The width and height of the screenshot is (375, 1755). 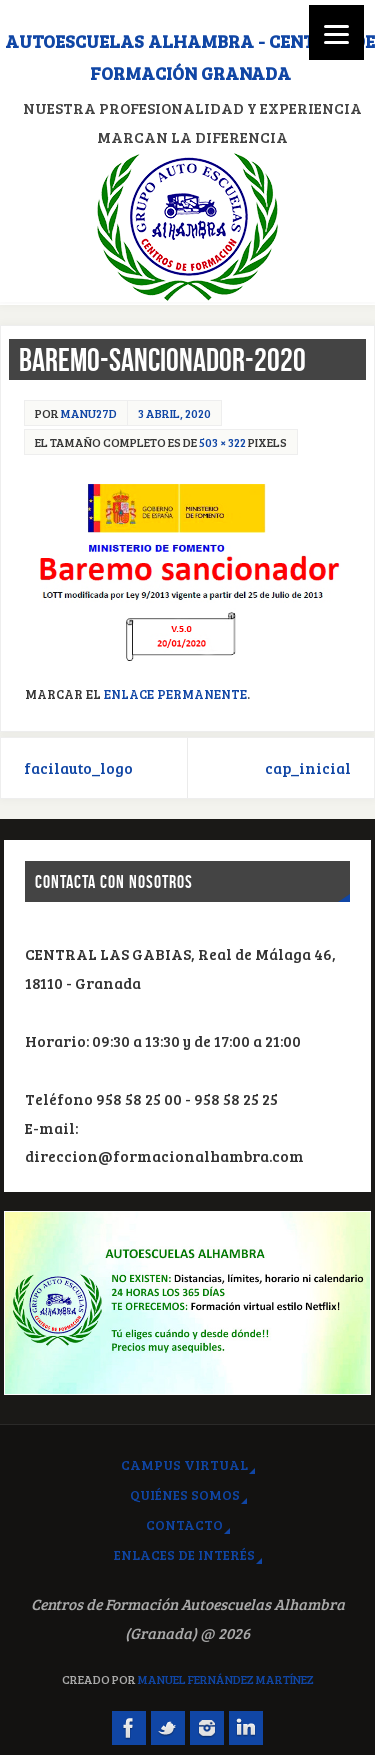 What do you see at coordinates (184, 1554) in the screenshot?
I see `Enlaces de interés` at bounding box center [184, 1554].